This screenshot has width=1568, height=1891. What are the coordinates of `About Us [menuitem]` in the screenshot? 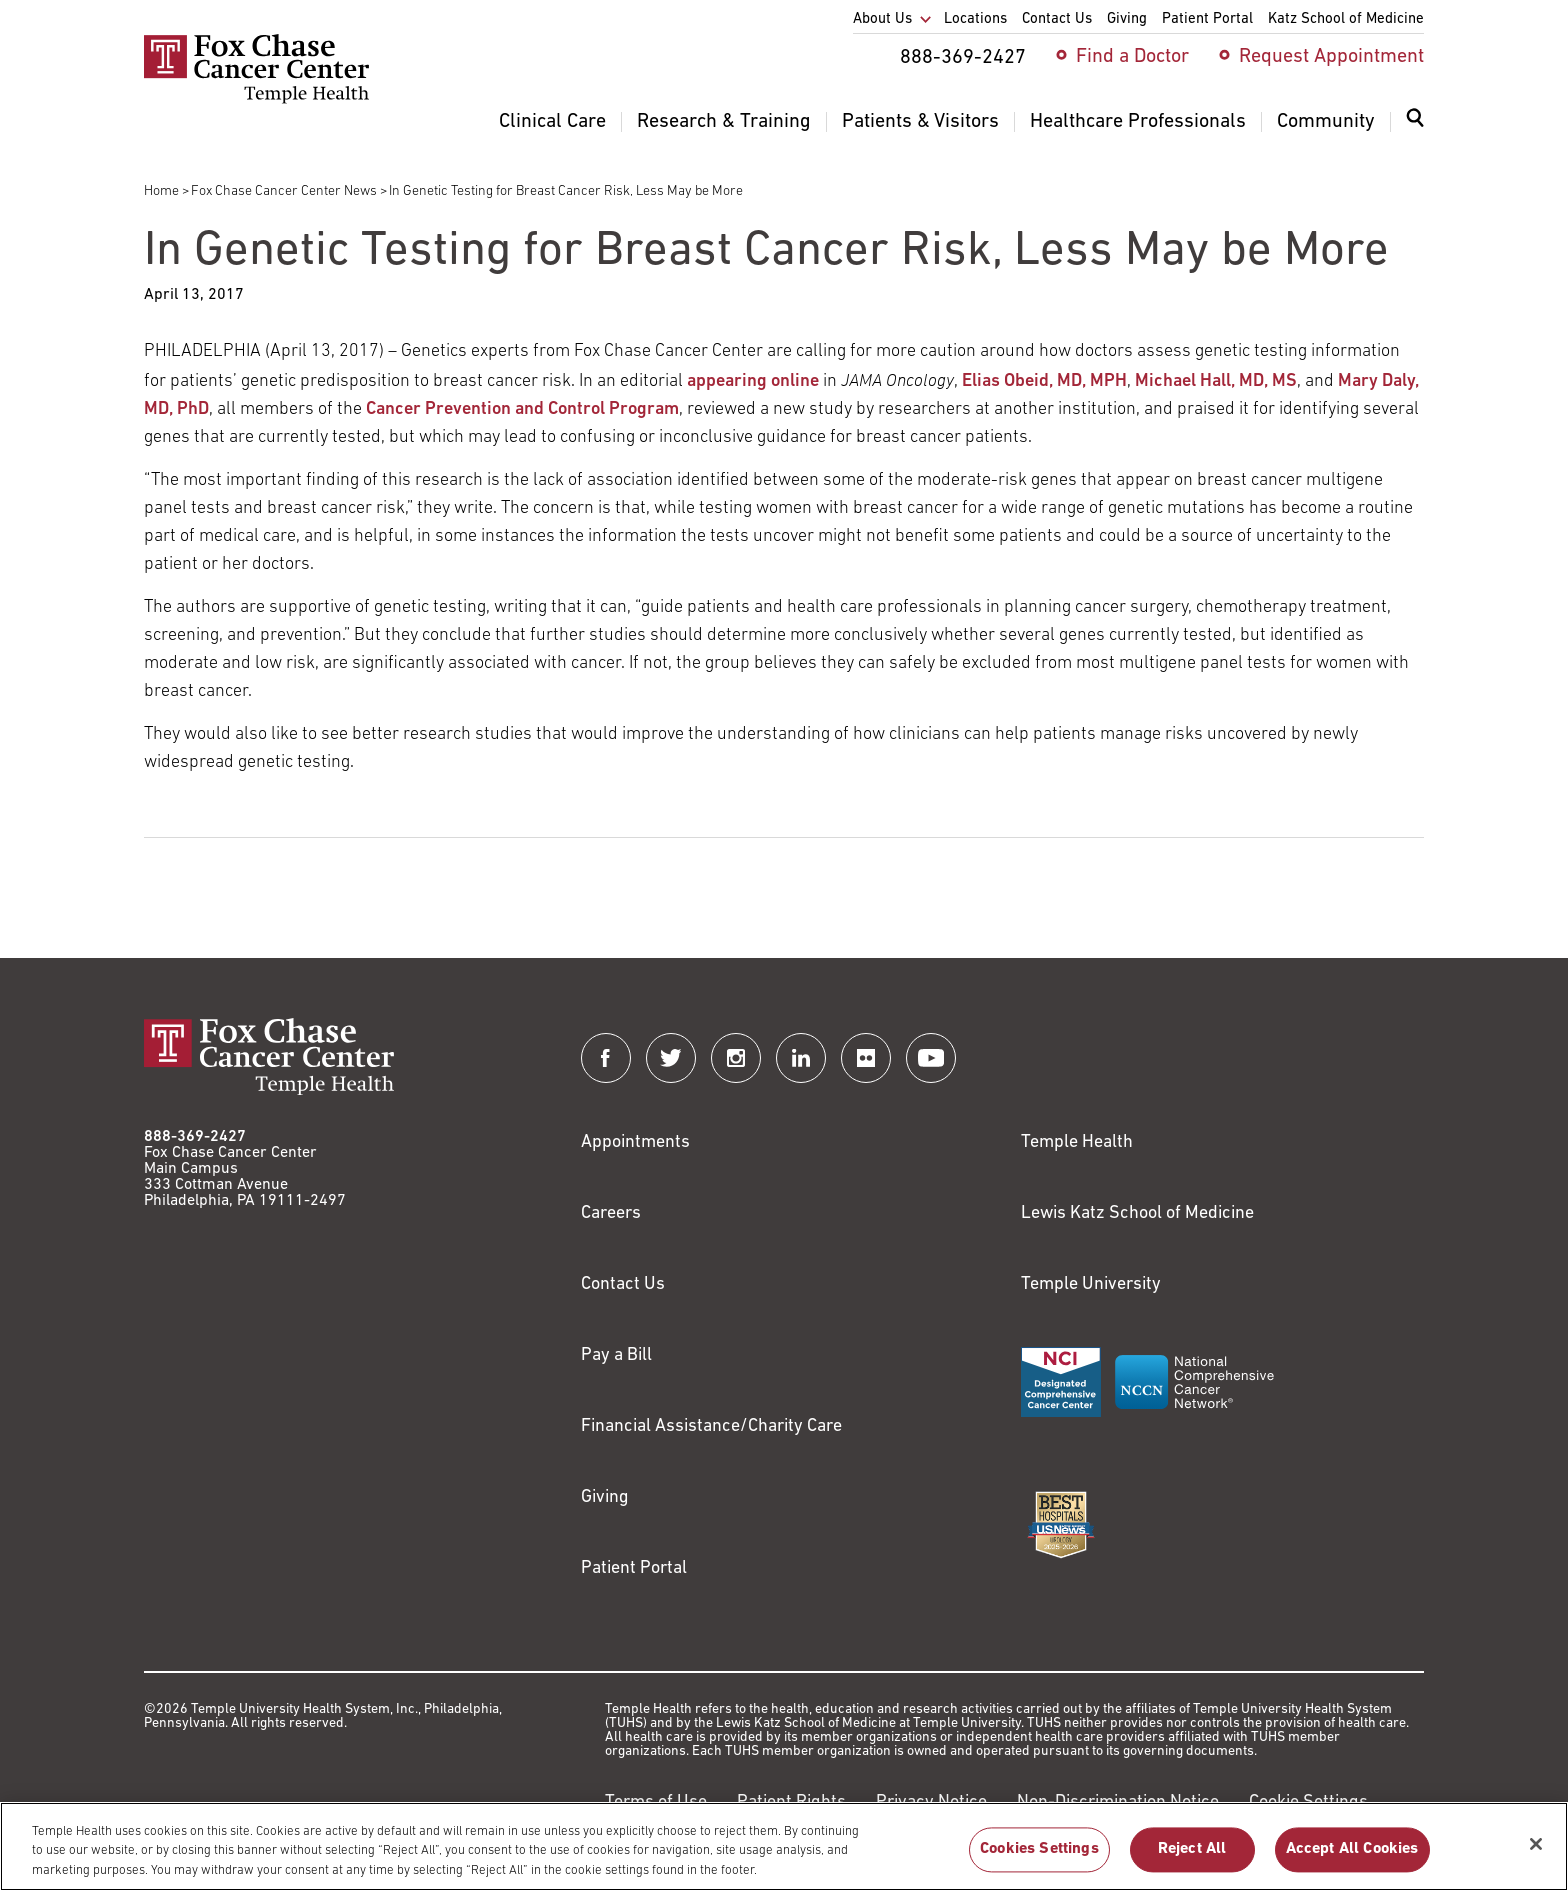 It's located at (882, 19).